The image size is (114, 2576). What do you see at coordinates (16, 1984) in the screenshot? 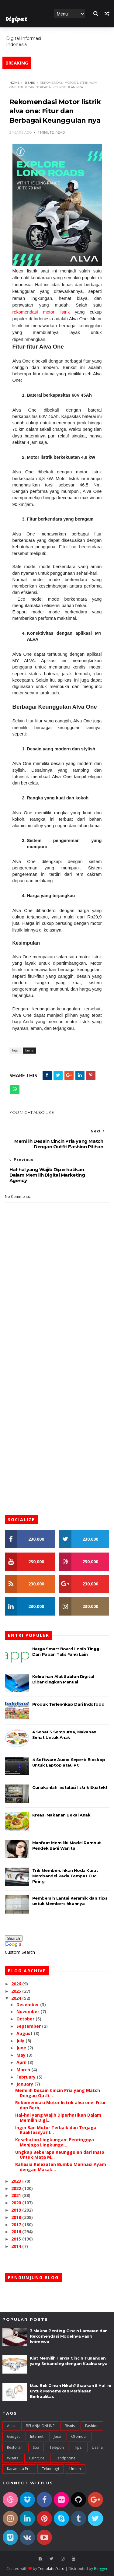
I see `2026` at bounding box center [16, 1984].